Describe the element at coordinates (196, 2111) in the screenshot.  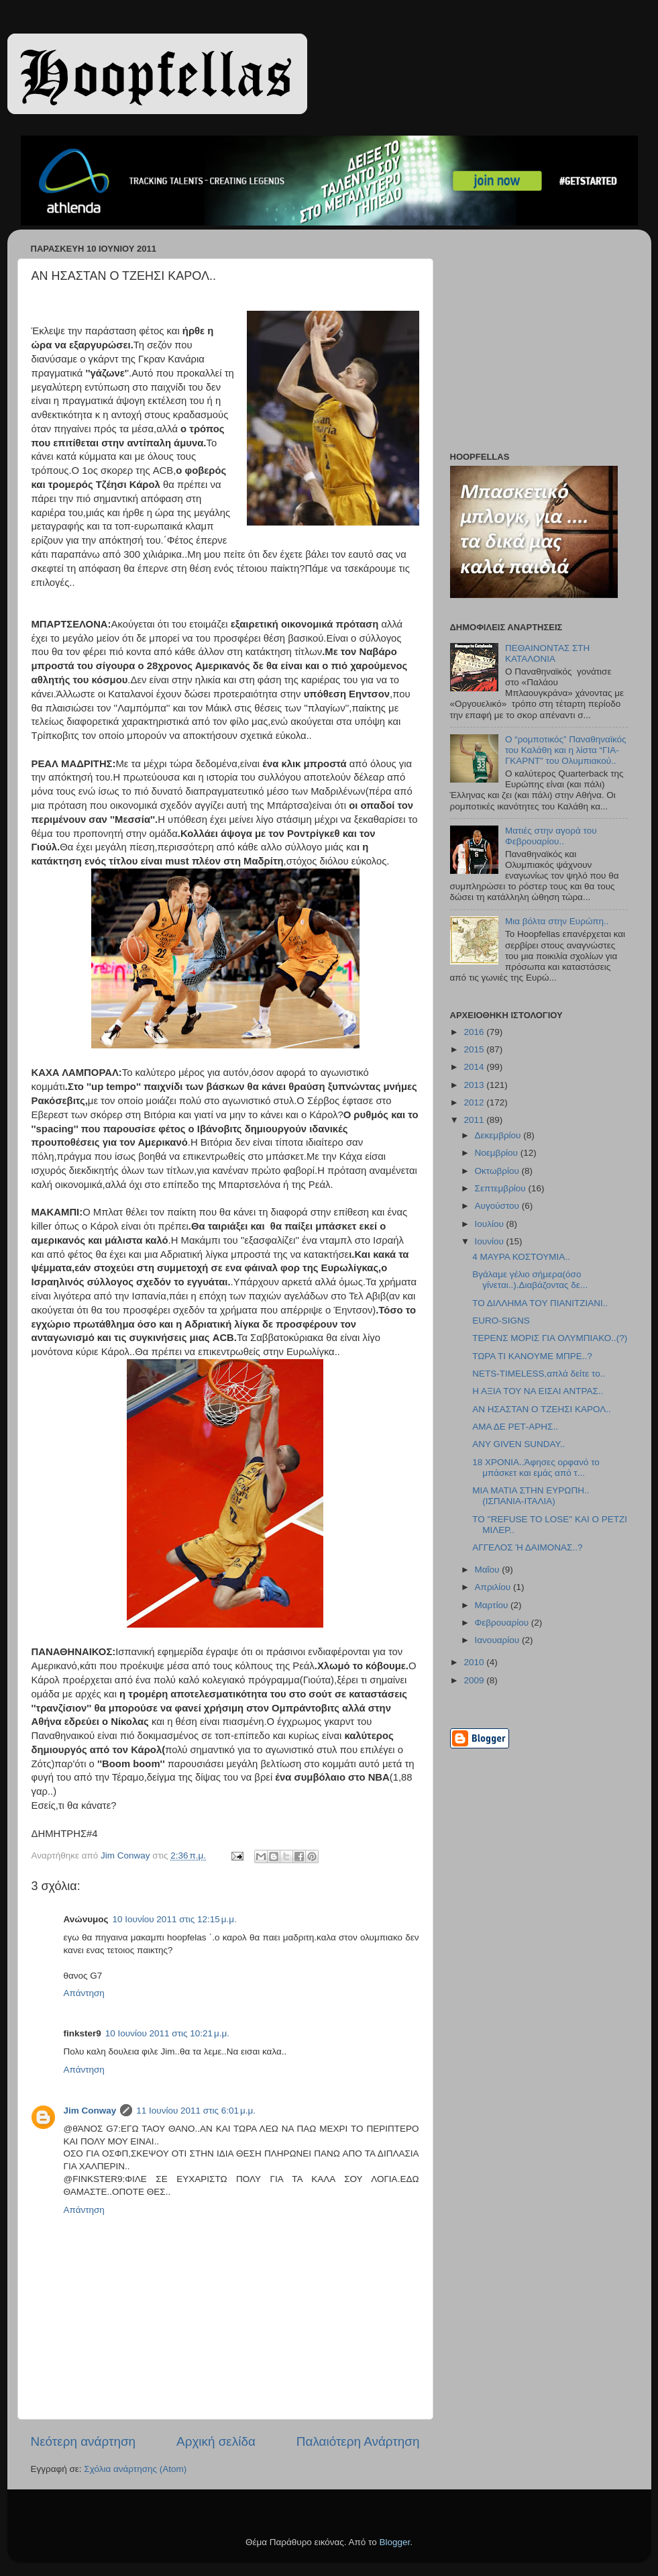
I see `11 Ιουνίου 2011 στις 6:01 μ.μ.` at that location.